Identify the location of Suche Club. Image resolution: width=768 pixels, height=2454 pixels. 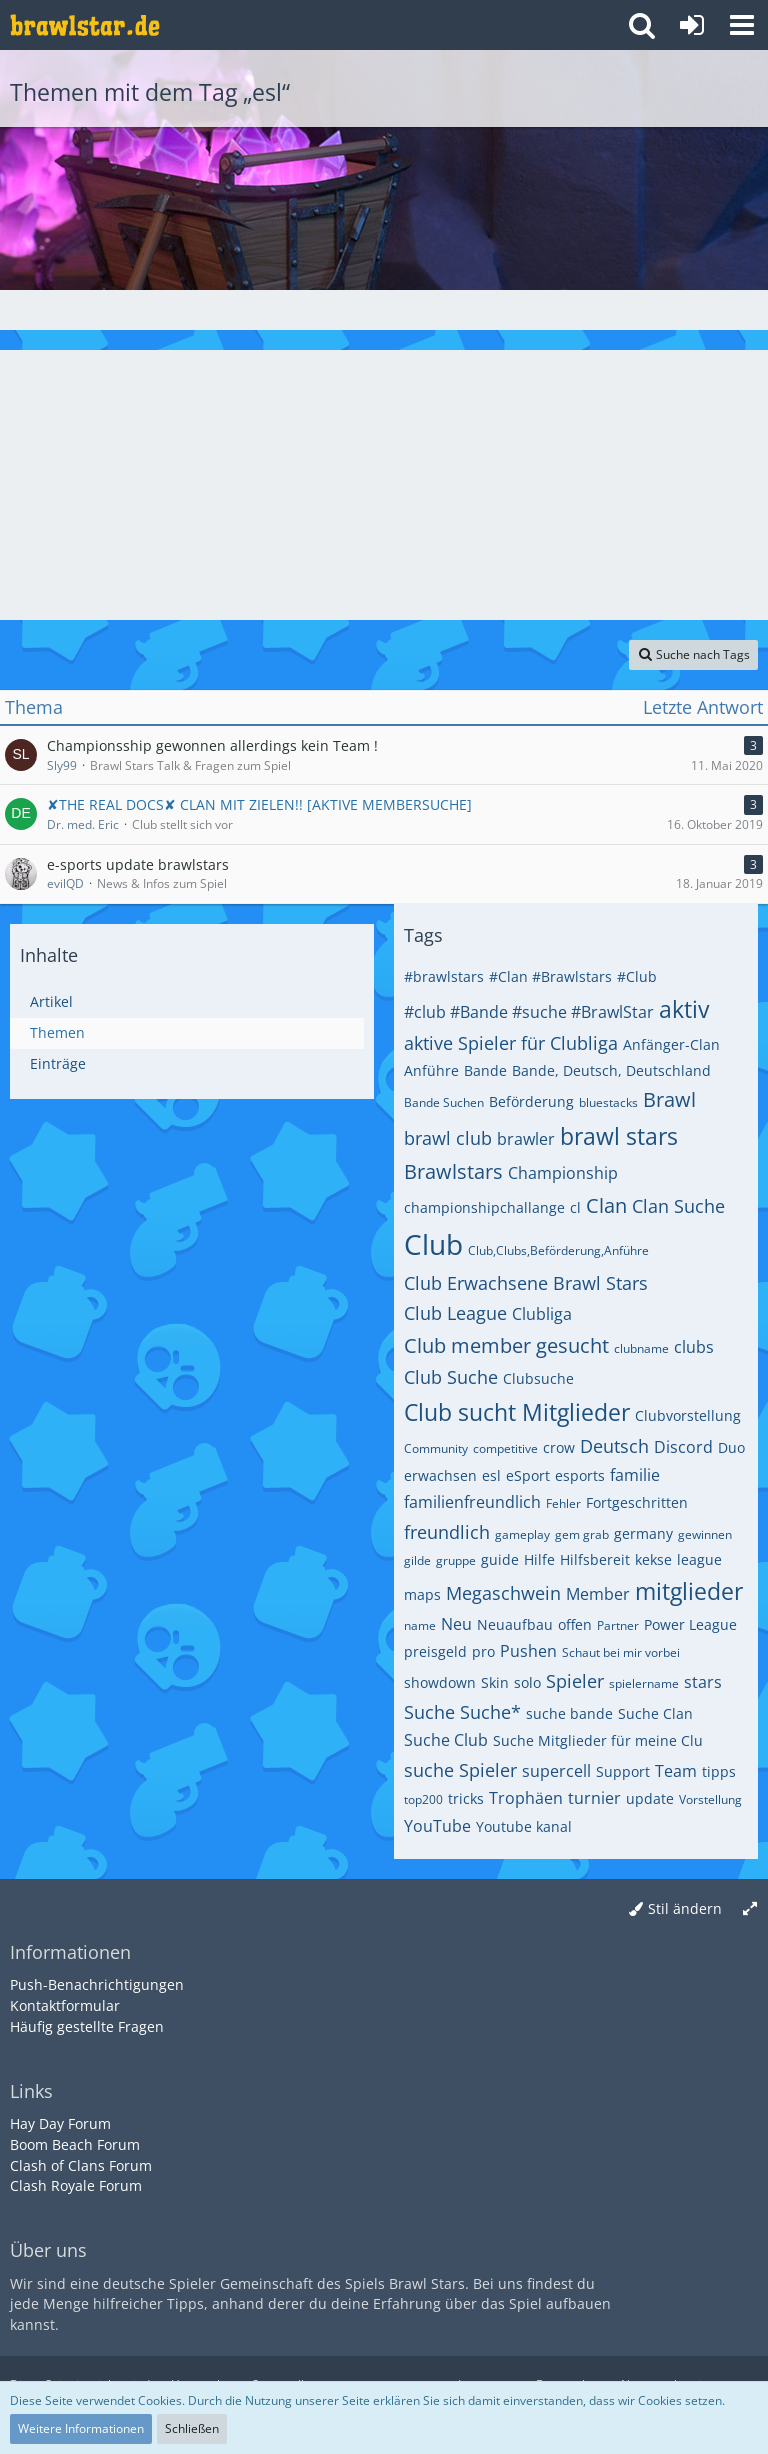
(446, 1740).